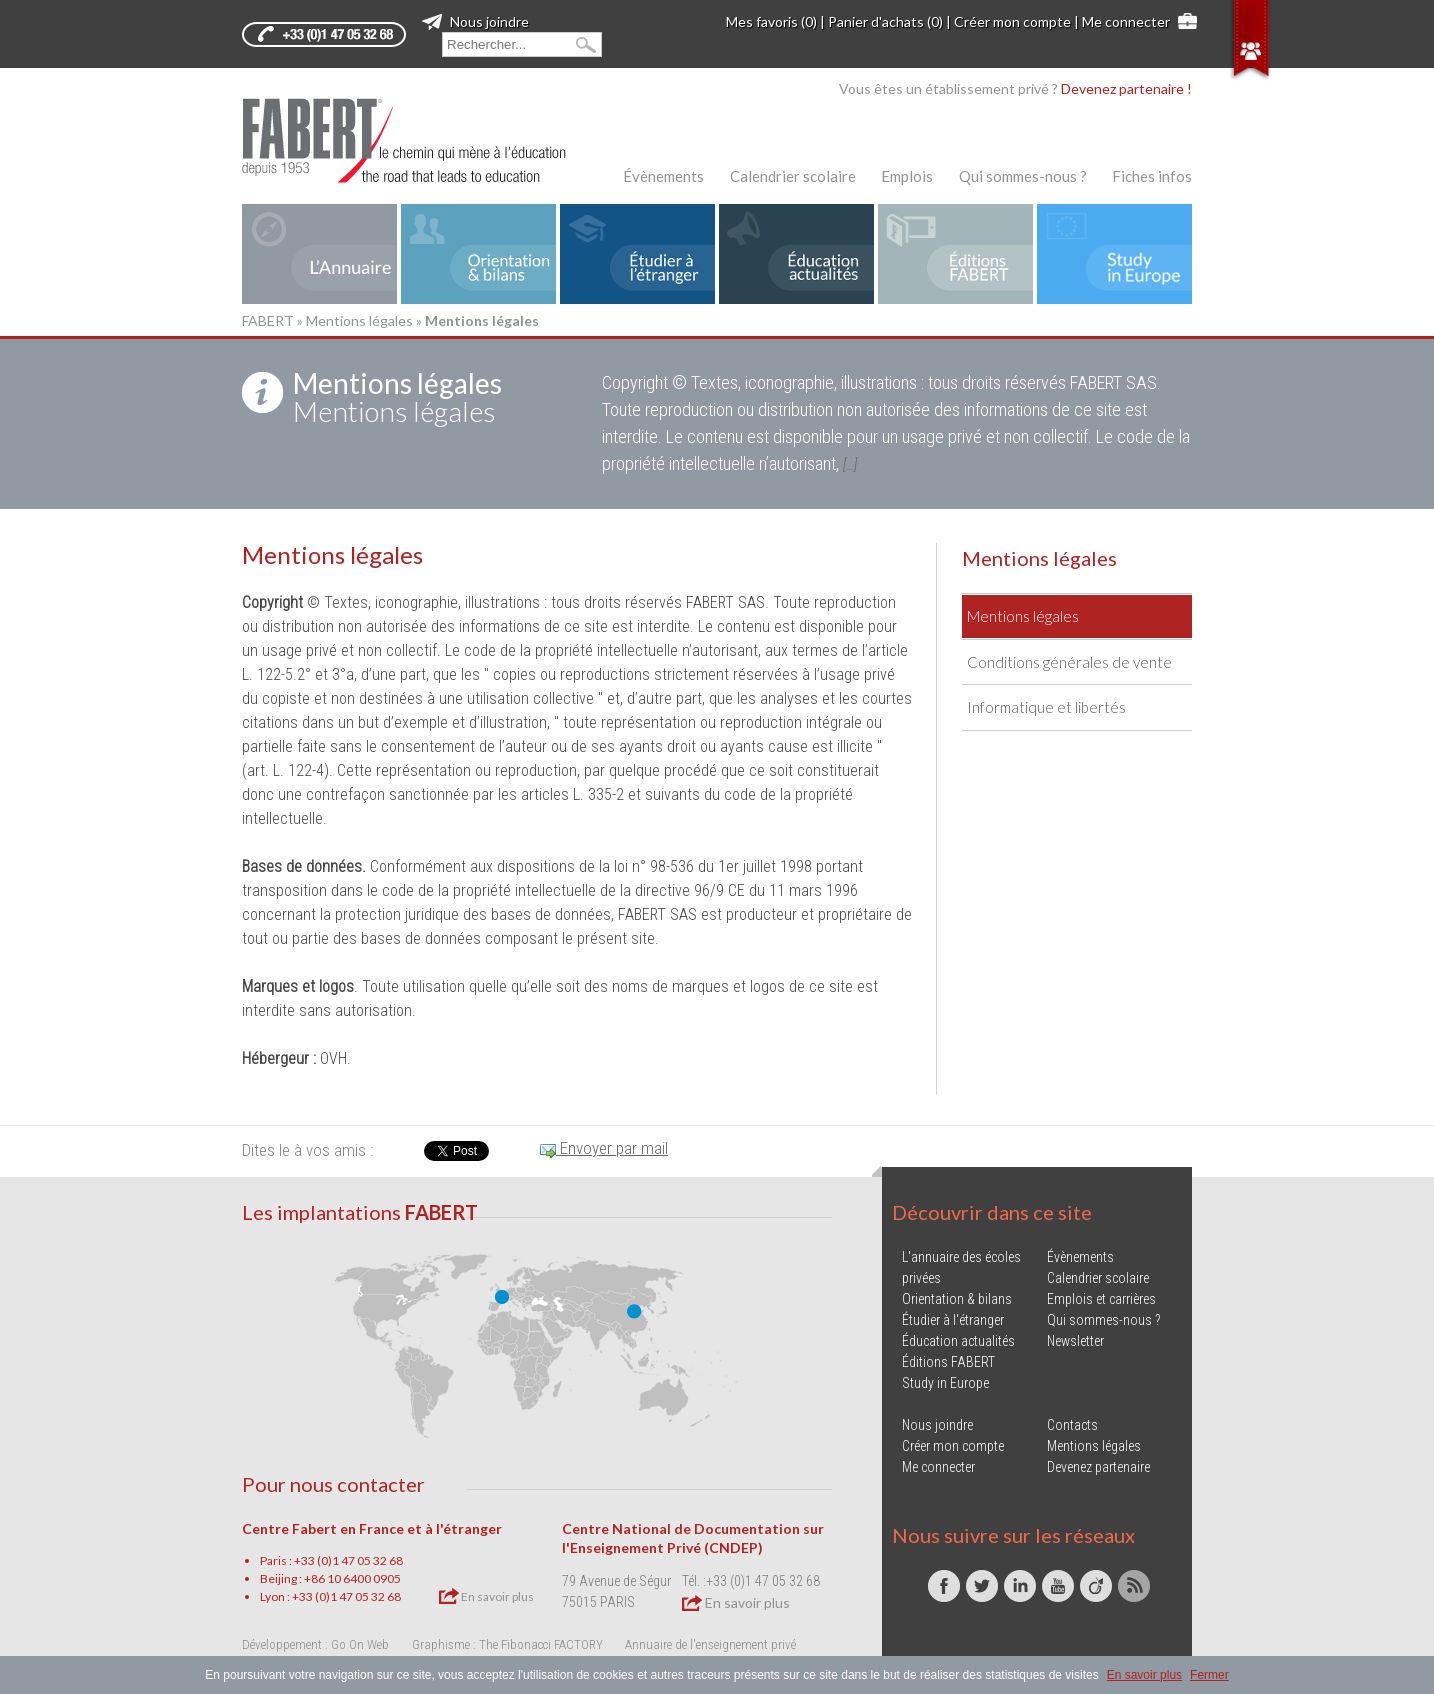 This screenshot has width=1434, height=1694. I want to click on Nous joindre, so click(475, 21).